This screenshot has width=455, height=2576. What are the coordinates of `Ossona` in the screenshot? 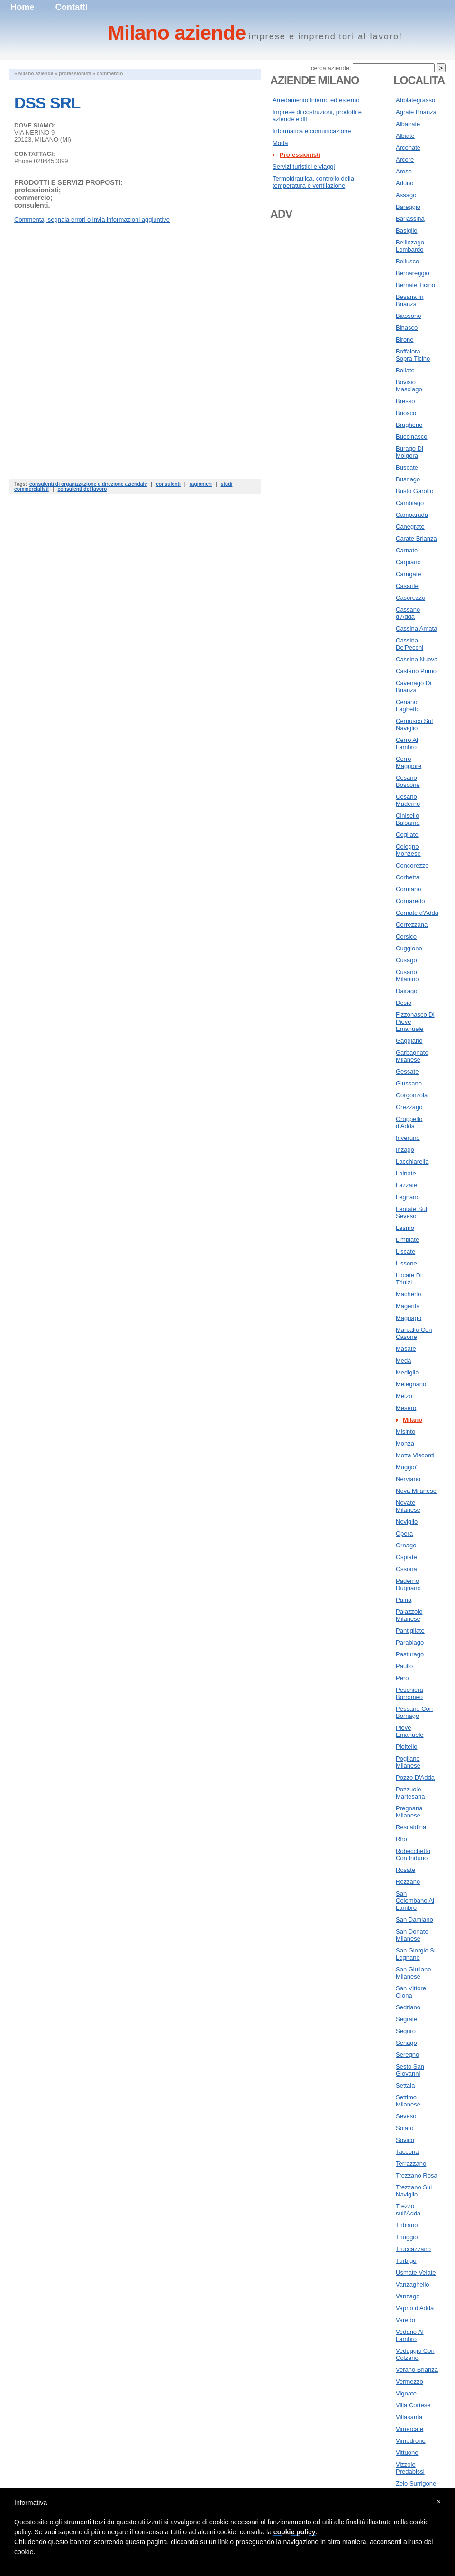 It's located at (406, 1569).